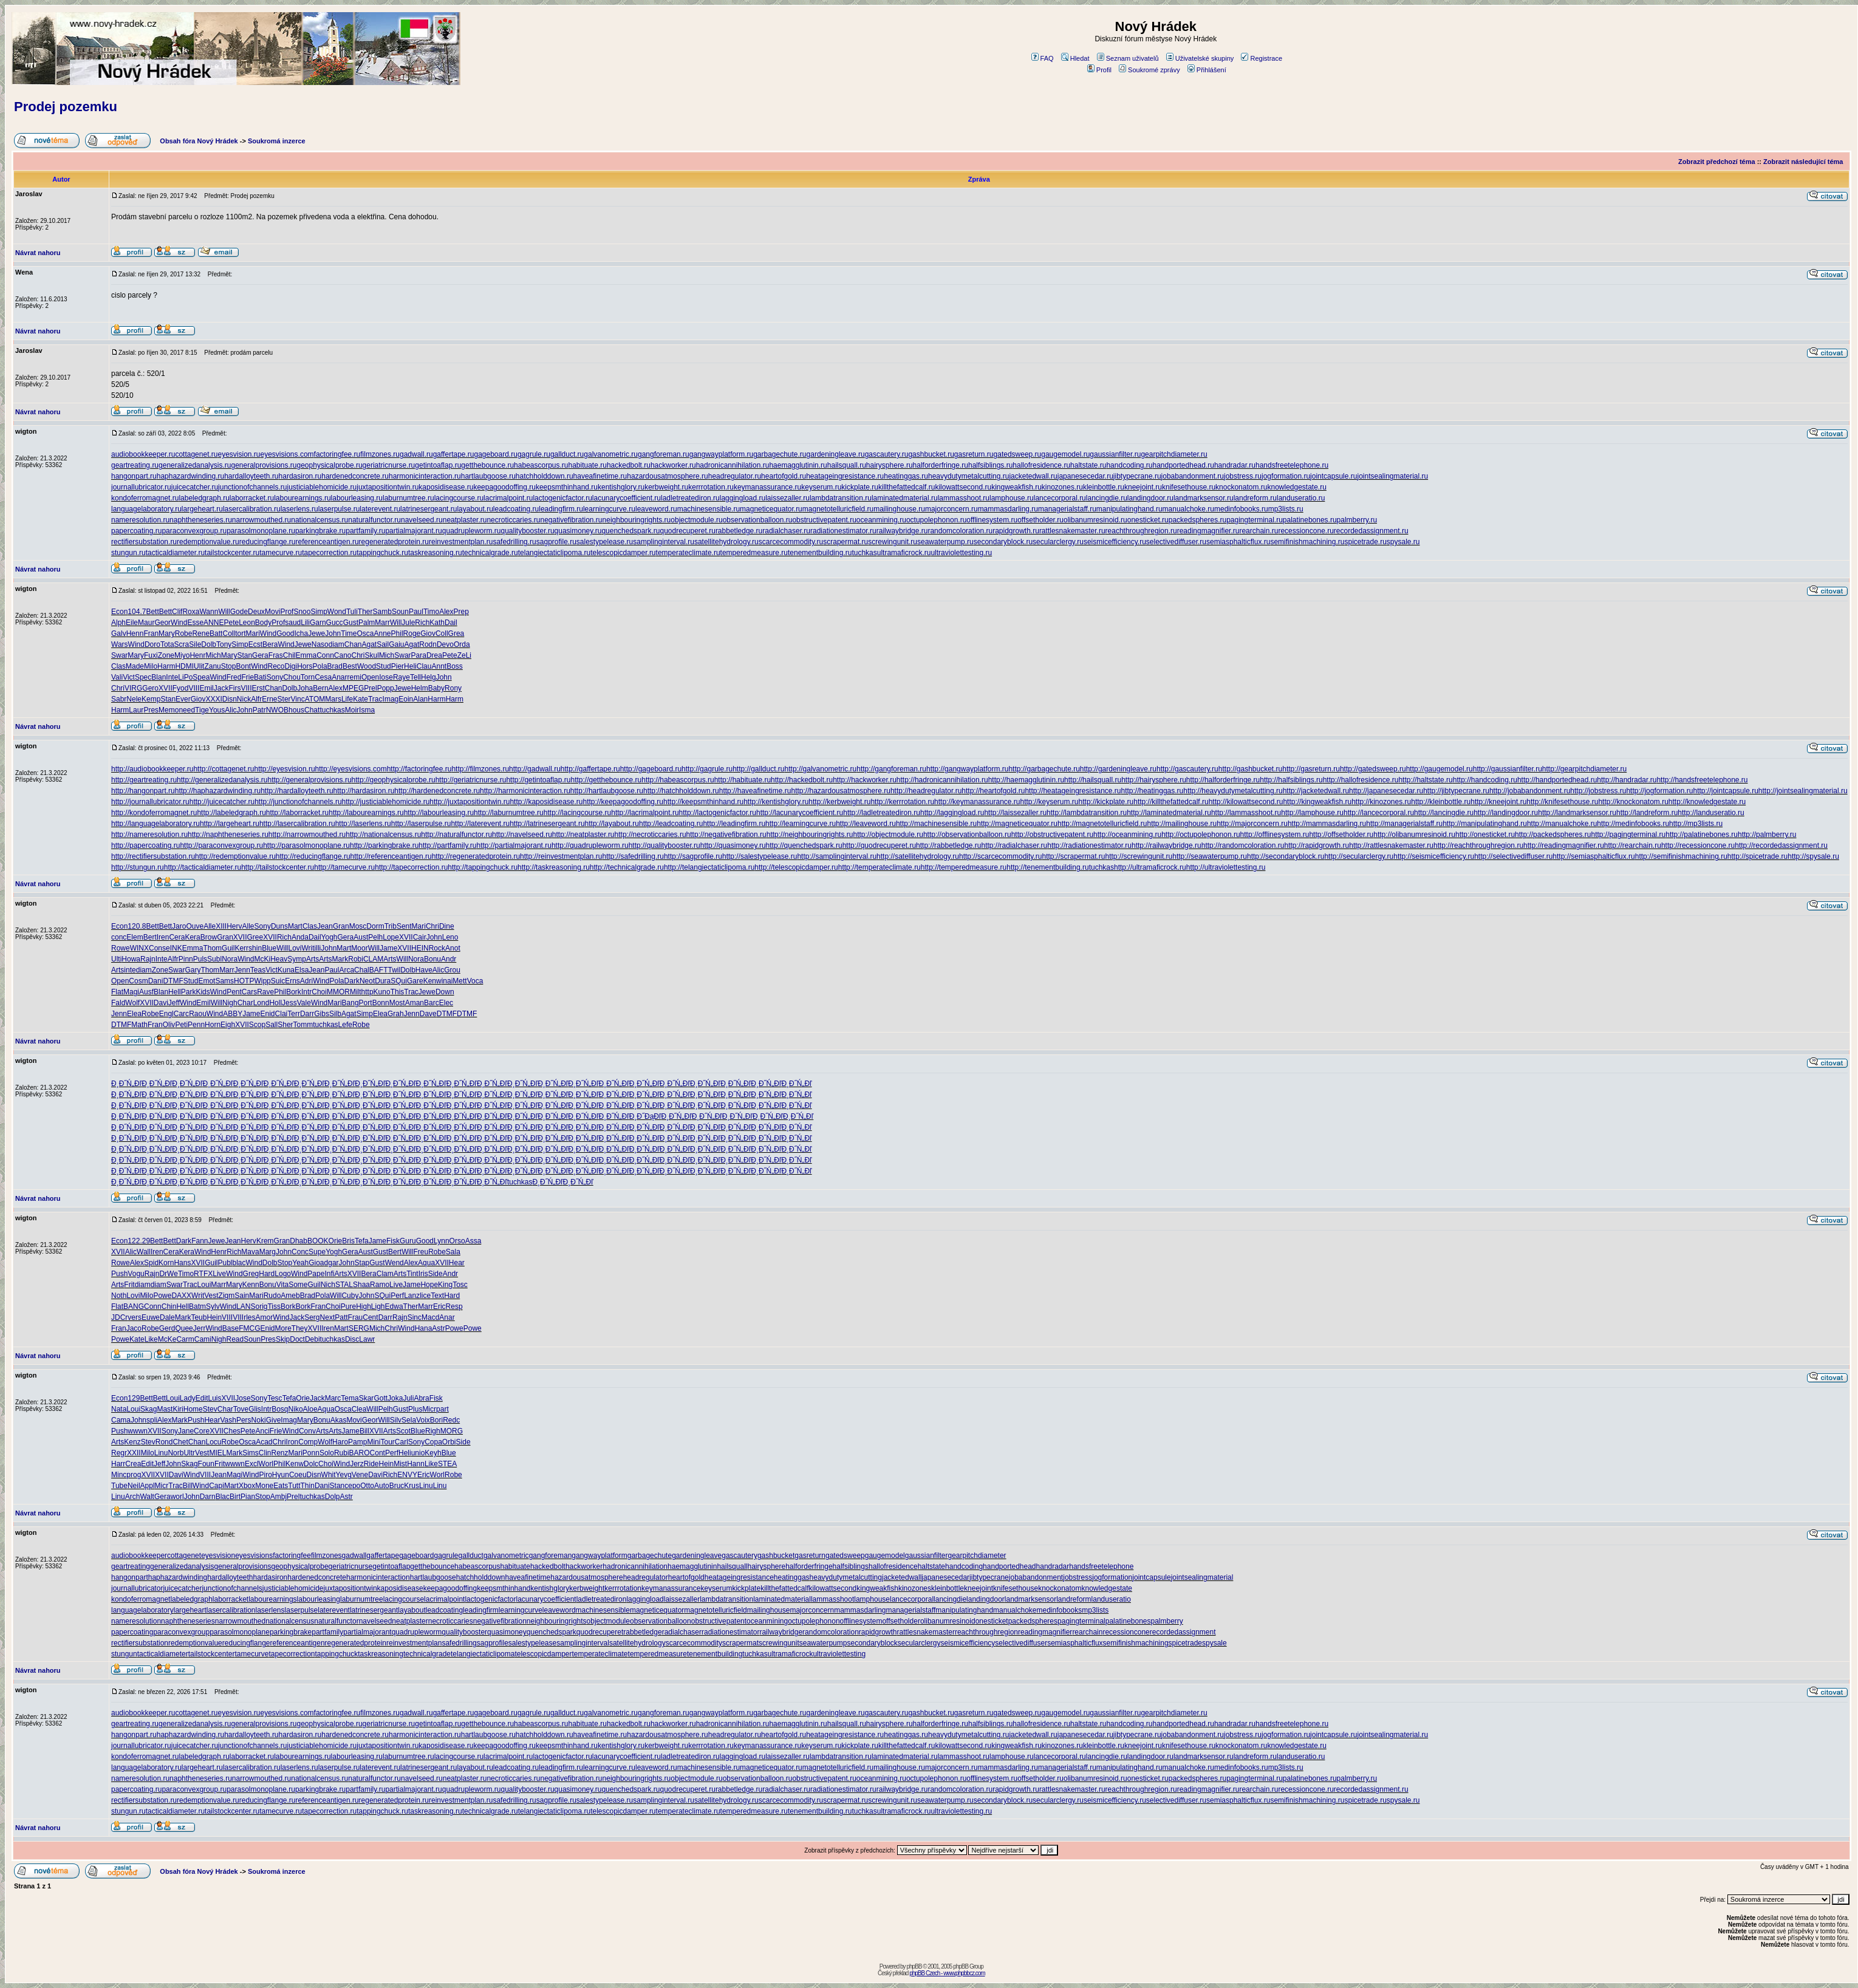 Image resolution: width=1858 pixels, height=1988 pixels. I want to click on hardasiron, so click(270, 1577).